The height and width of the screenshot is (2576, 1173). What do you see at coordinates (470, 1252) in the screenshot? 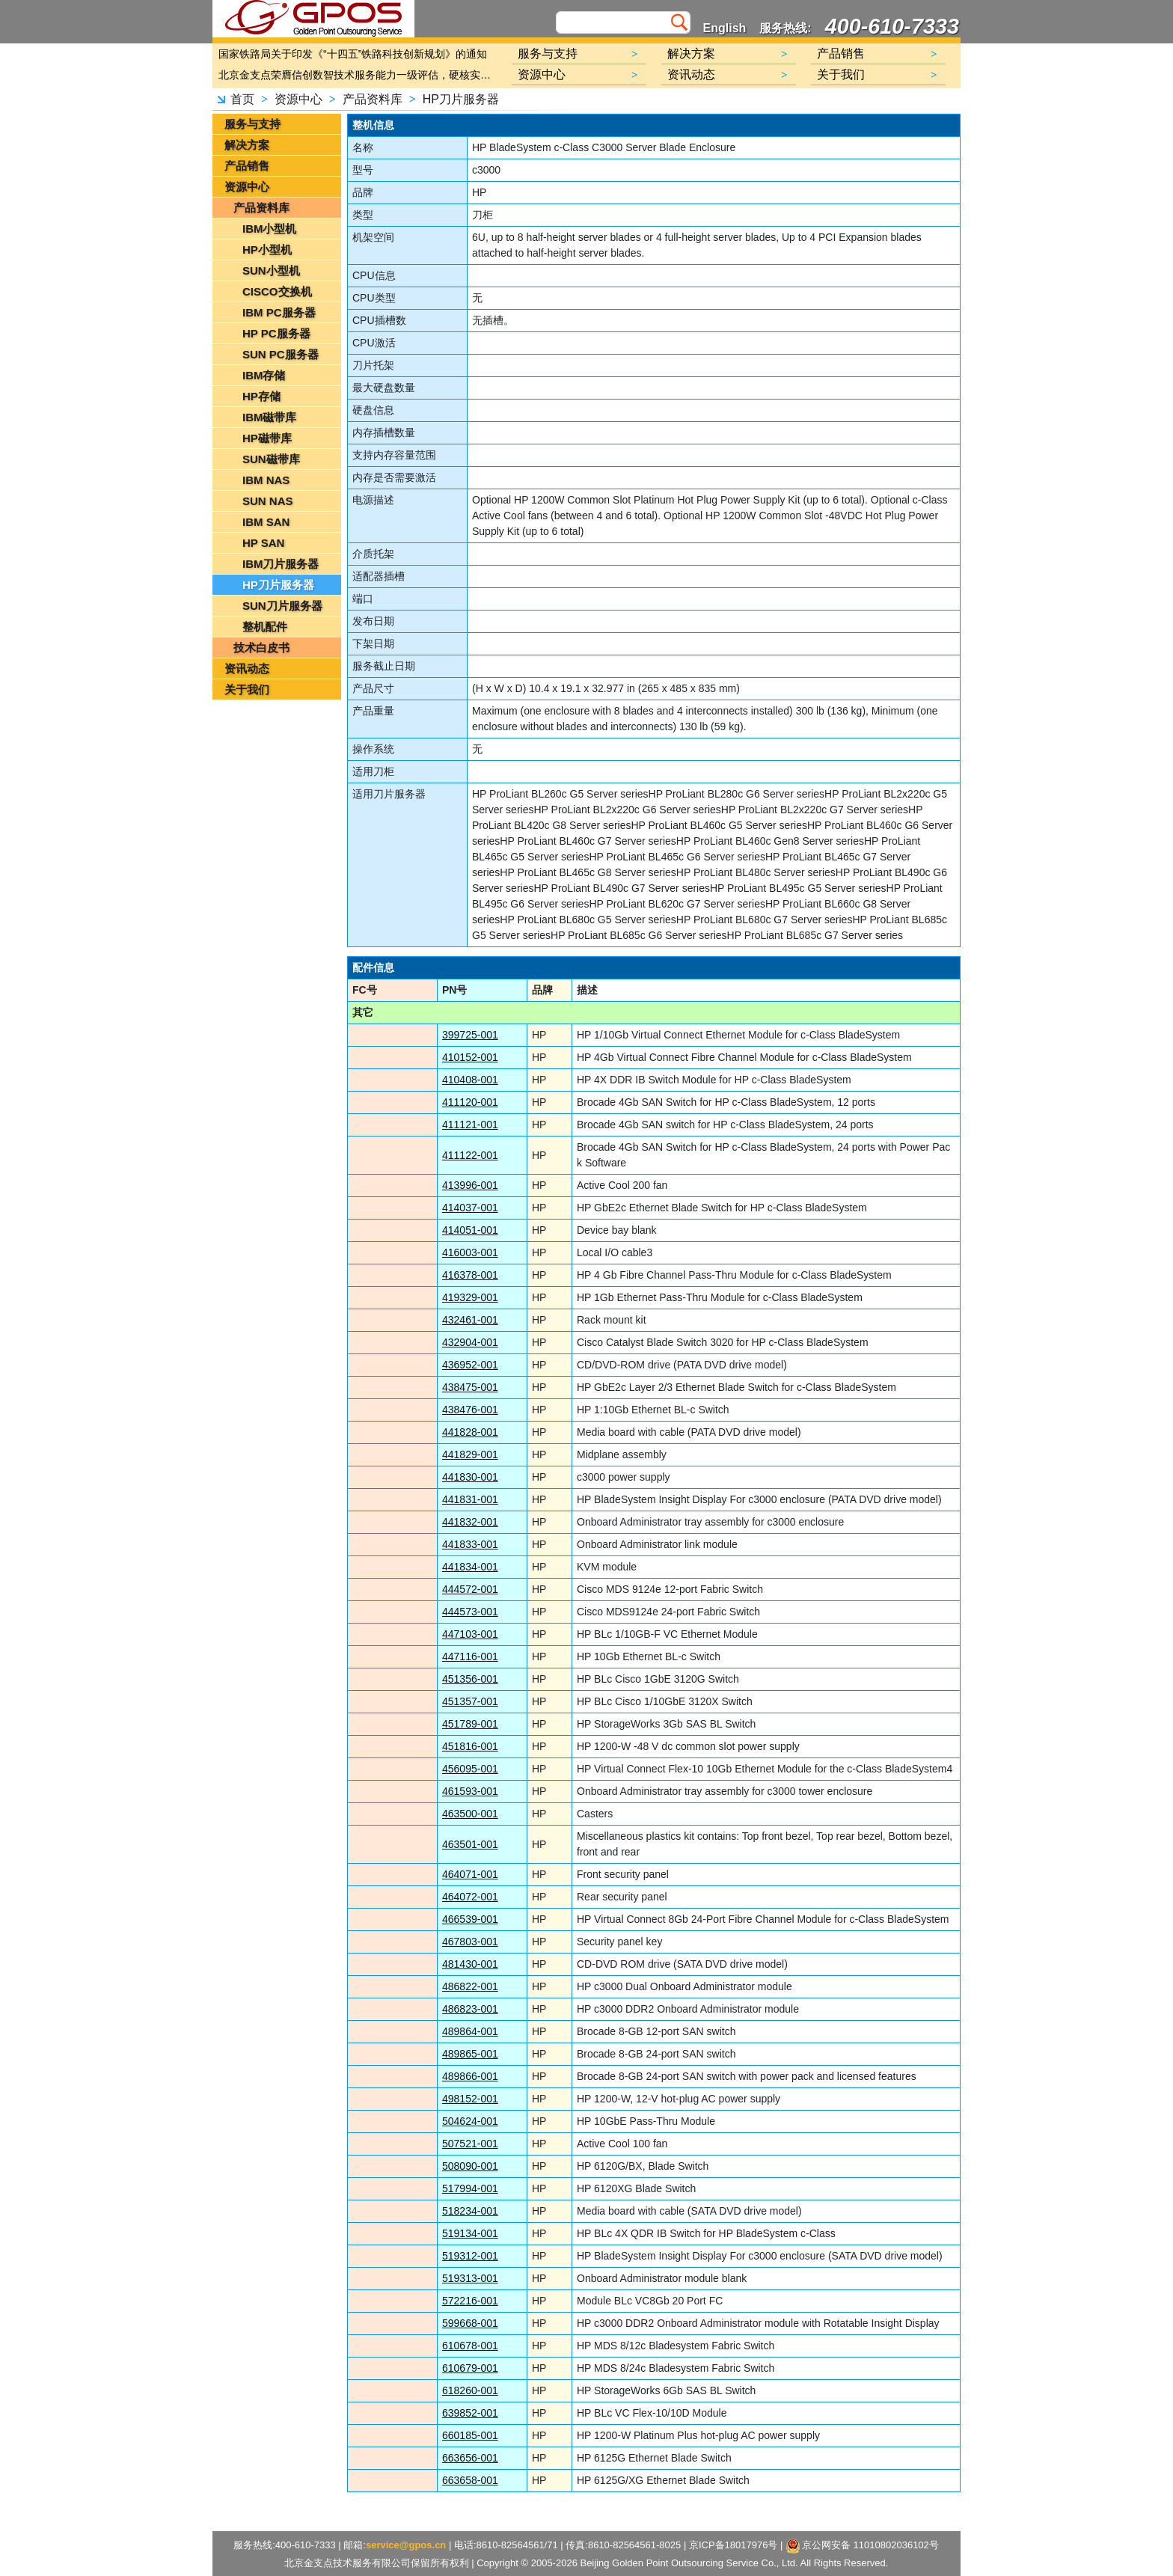
I see `416003-001` at bounding box center [470, 1252].